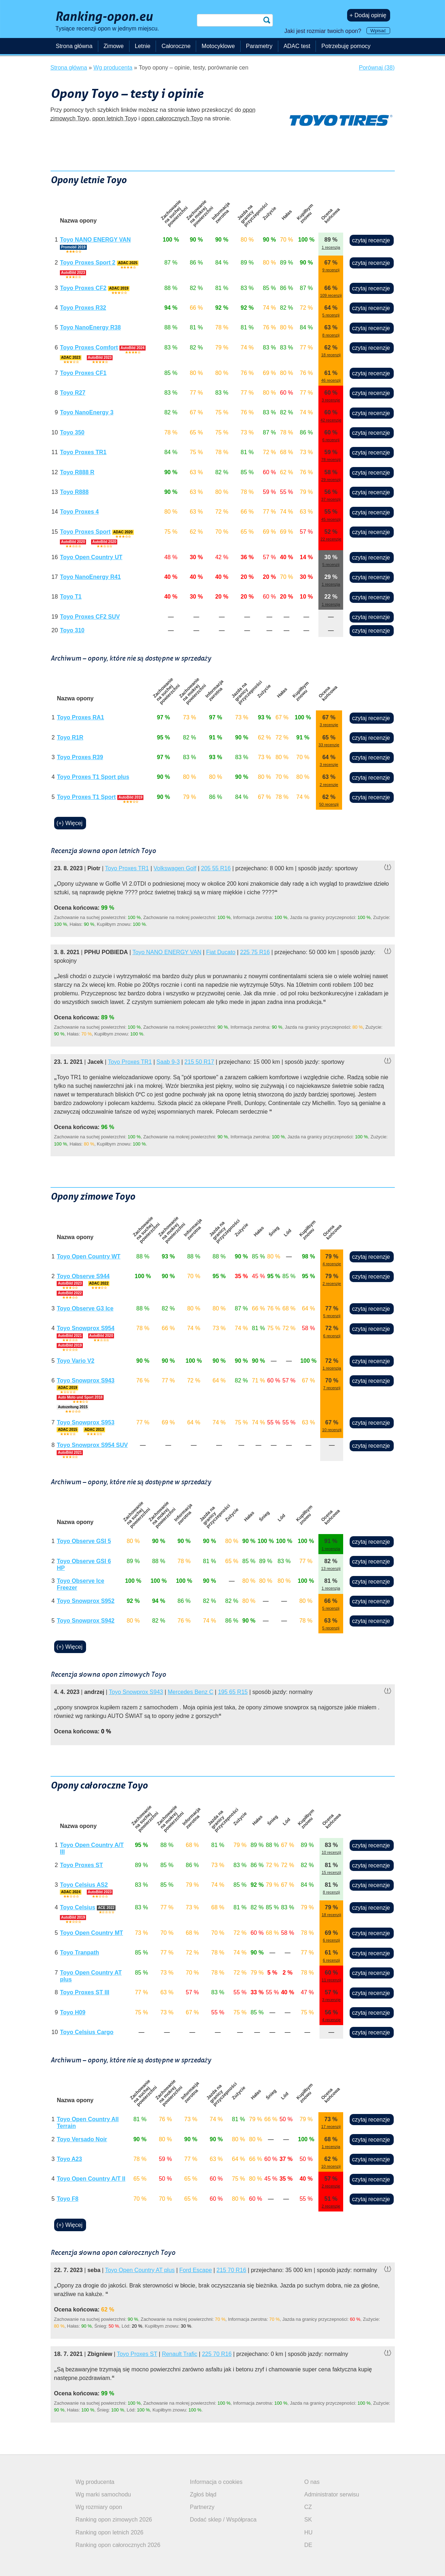 This screenshot has width=445, height=2576. I want to click on 15 recenzji, so click(331, 1872).